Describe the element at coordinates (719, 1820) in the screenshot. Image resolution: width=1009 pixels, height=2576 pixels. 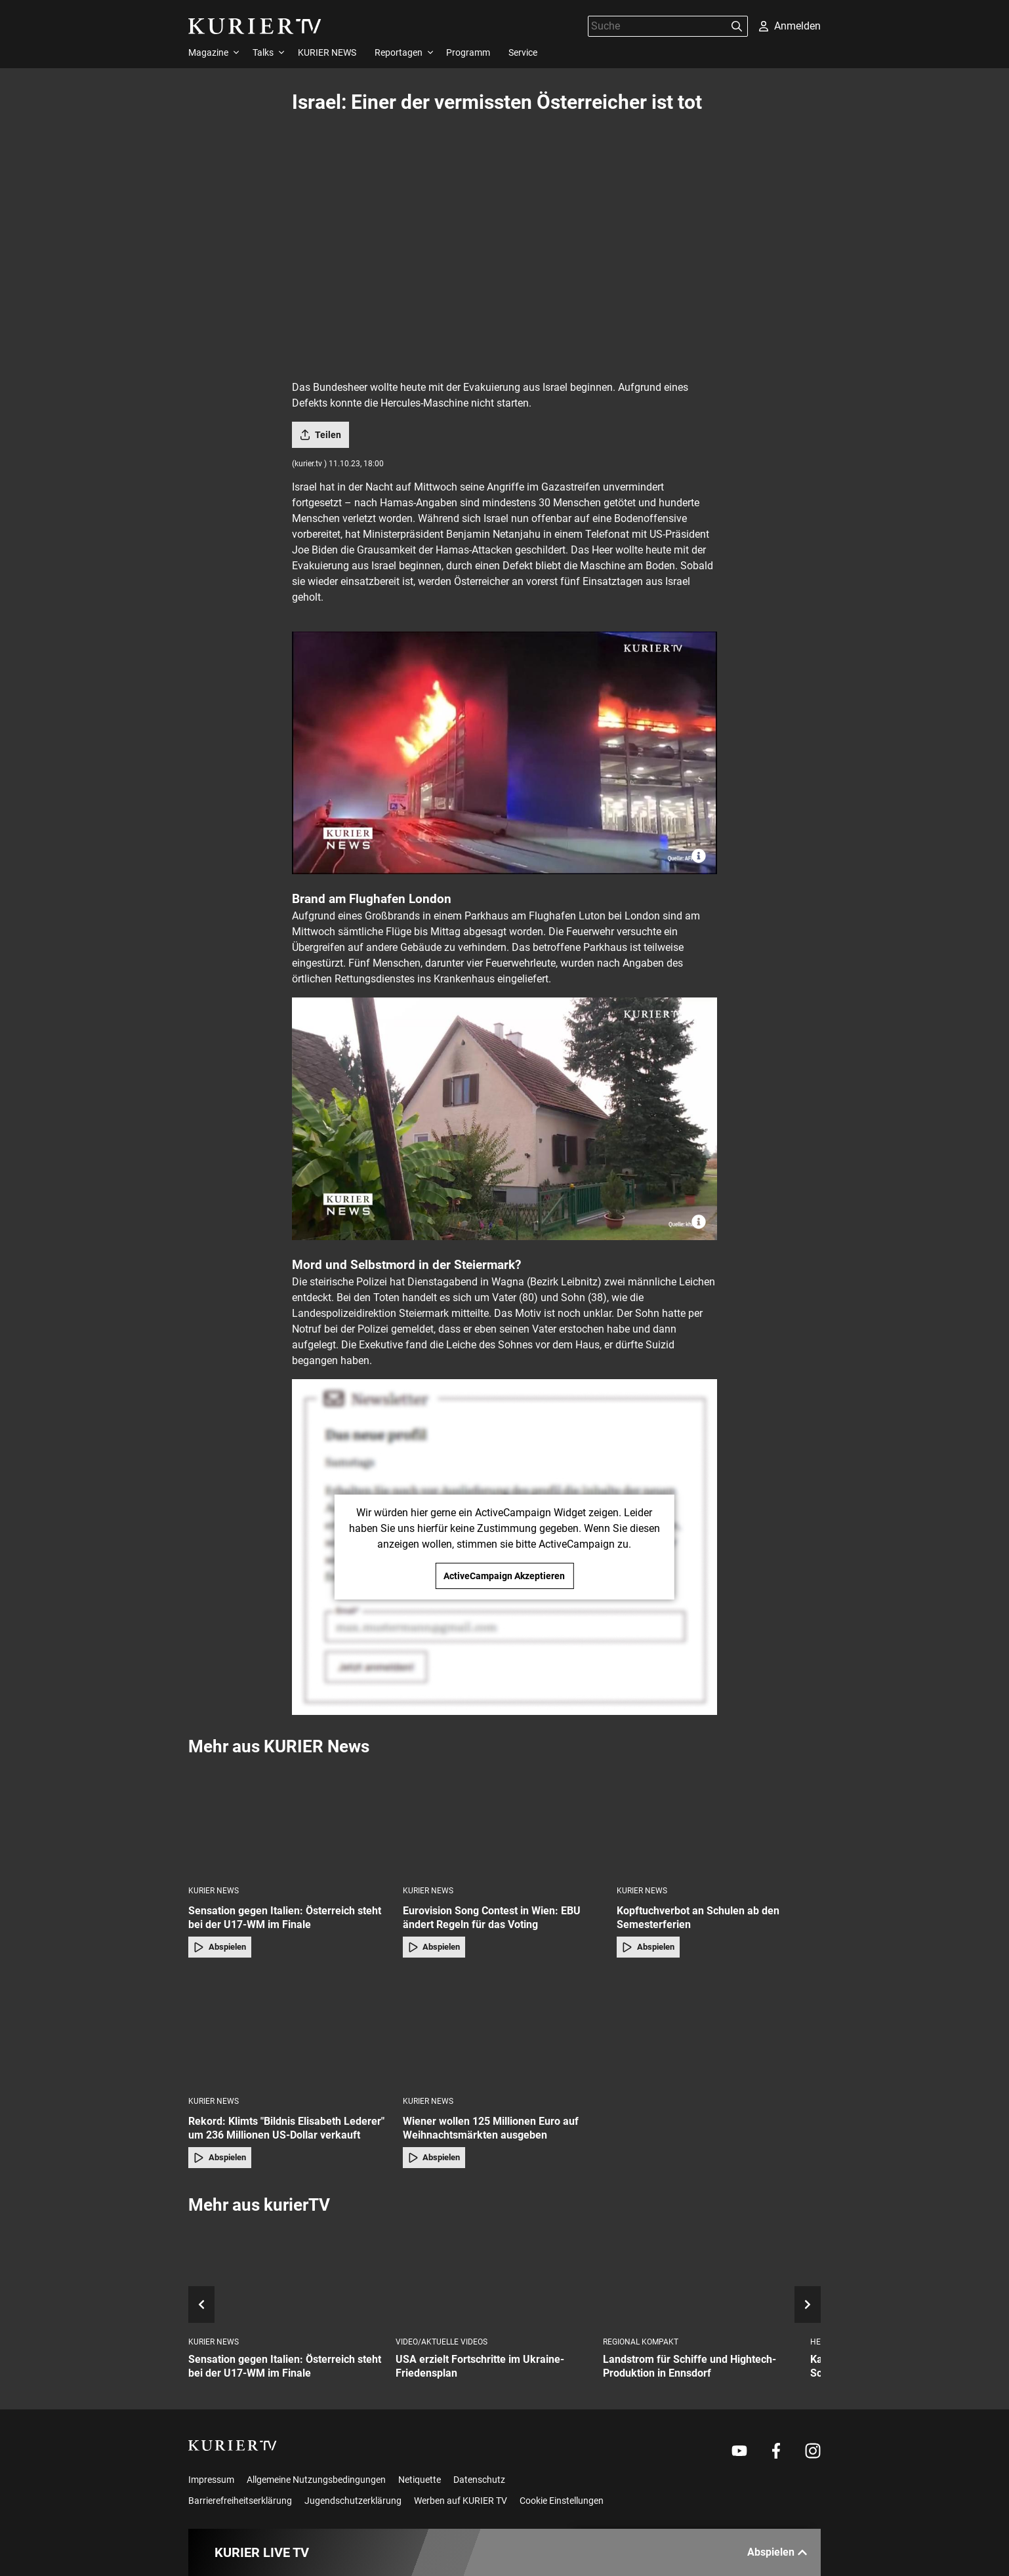
I see `[Kopftuchverbot an Schulen ab den Semesterferien]` at that location.